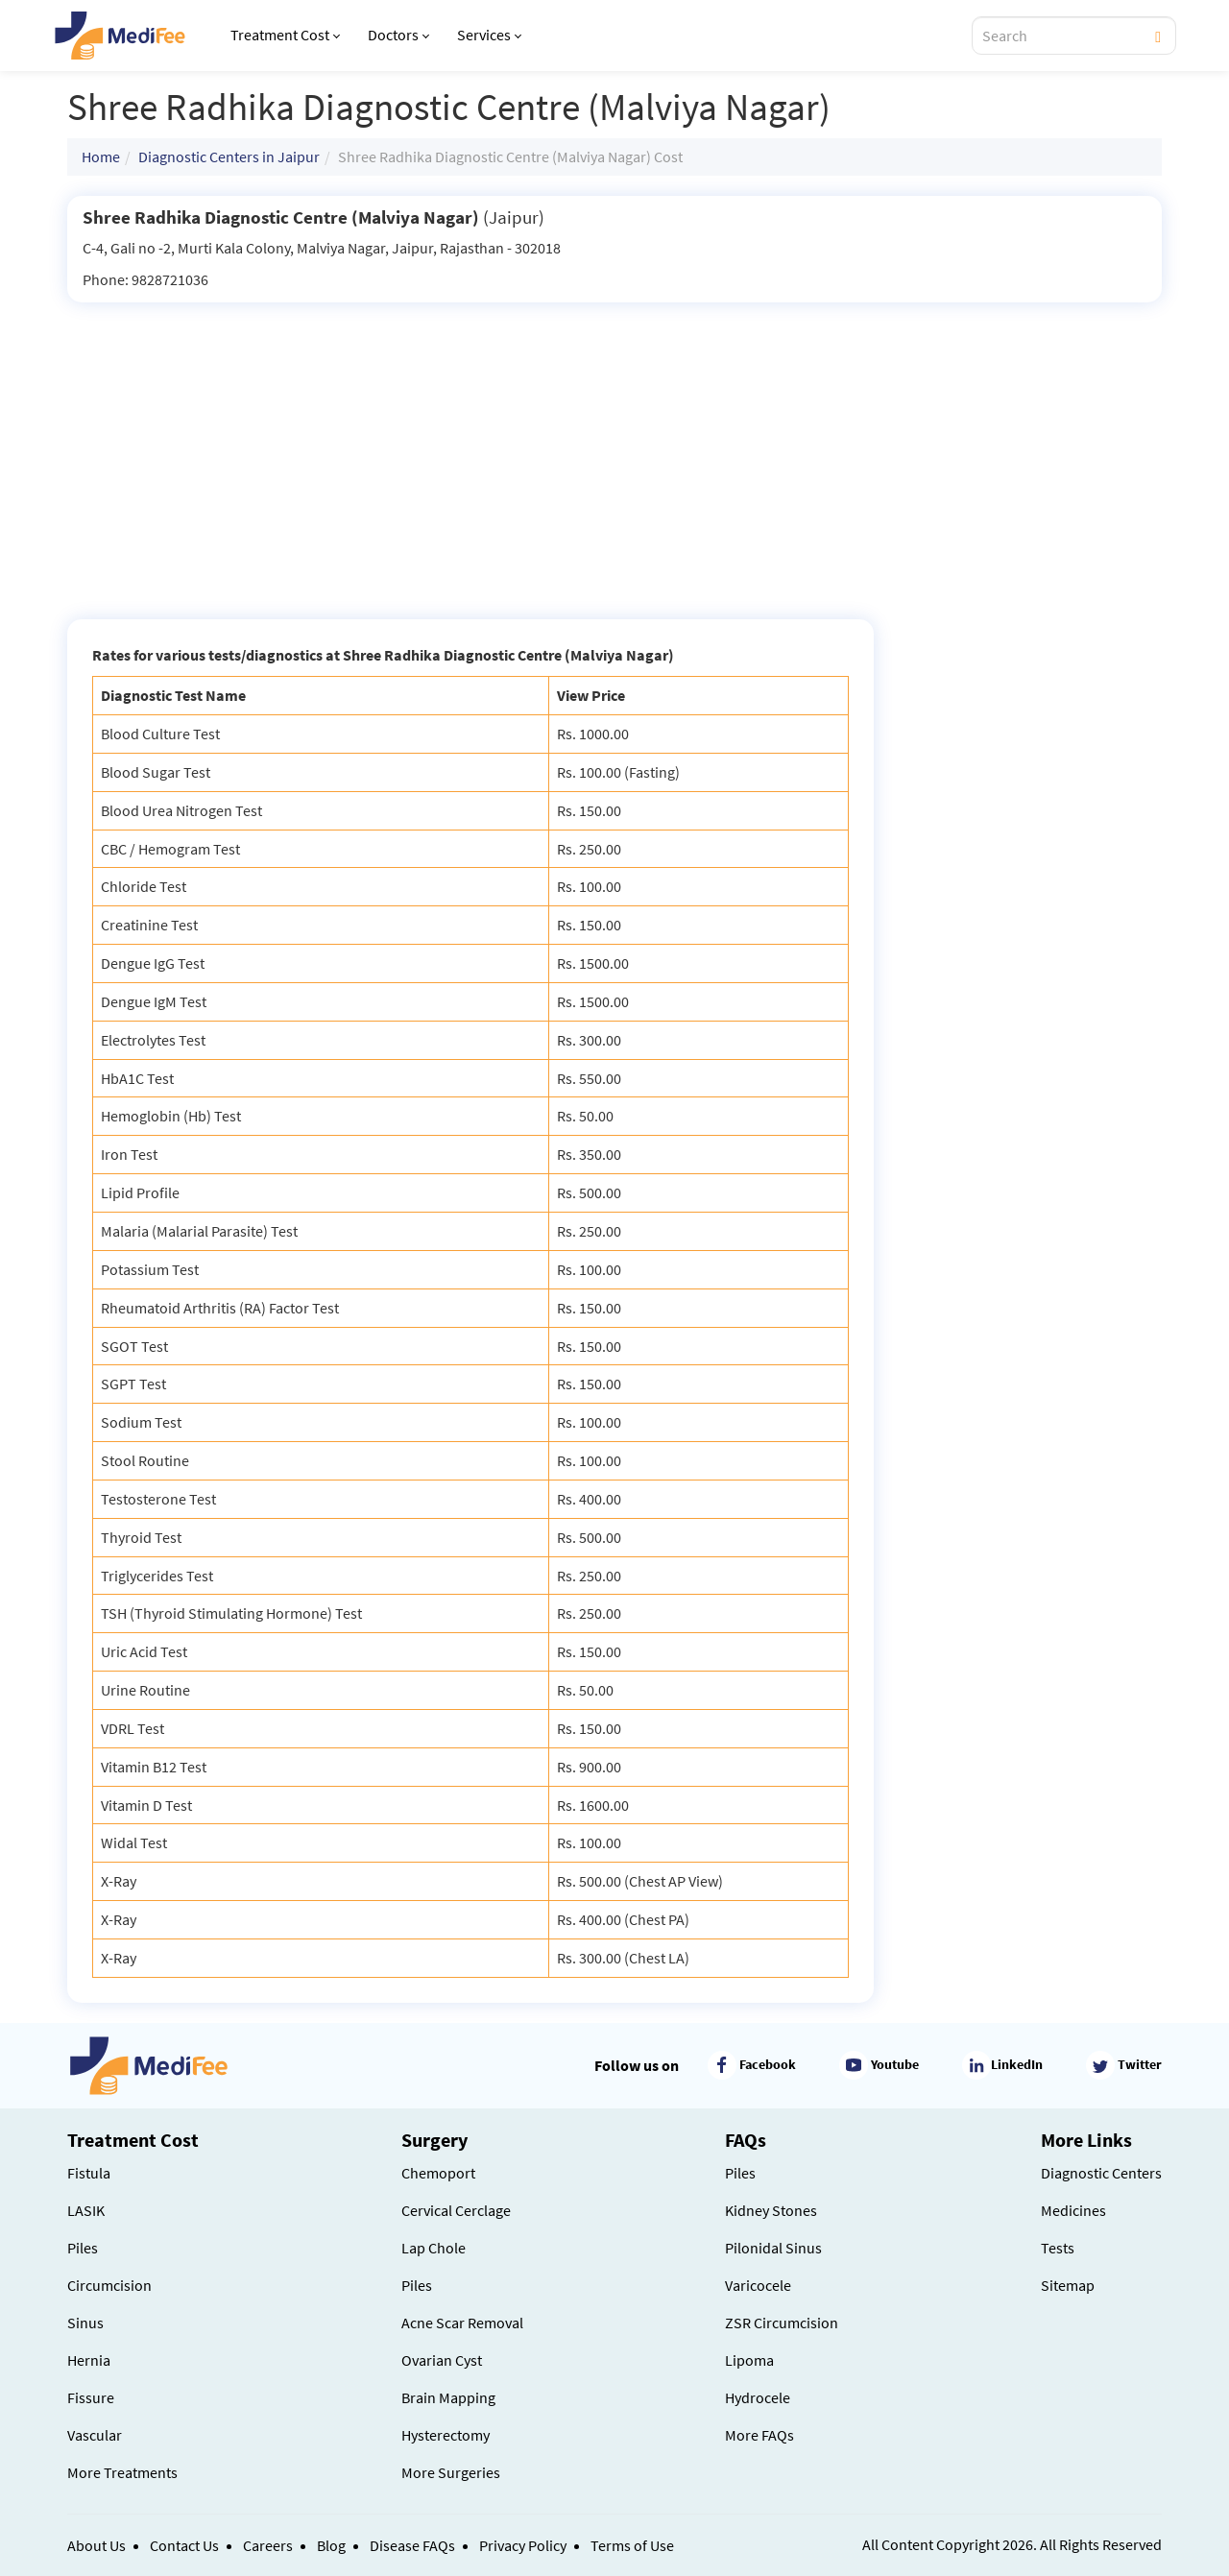  What do you see at coordinates (614, 446) in the screenshot?
I see `[Advertisement]` at bounding box center [614, 446].